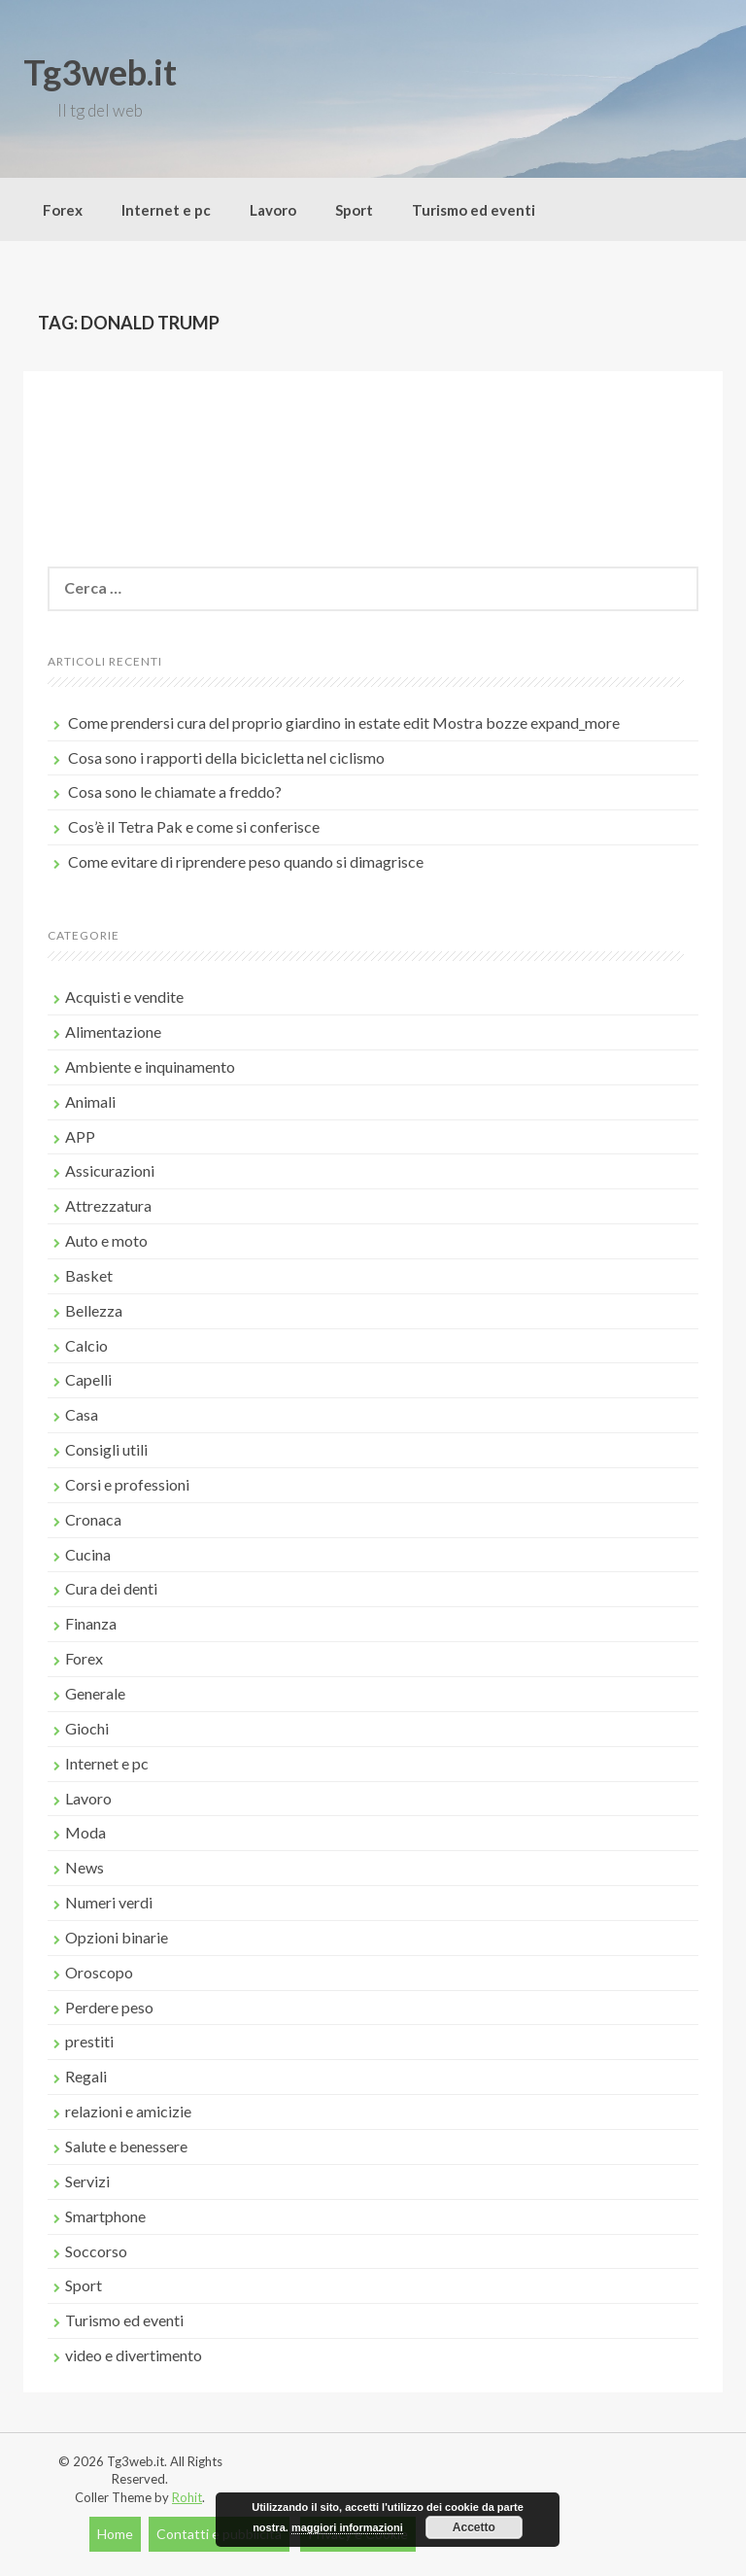  What do you see at coordinates (128, 2111) in the screenshot?
I see `relazioni e amicizie` at bounding box center [128, 2111].